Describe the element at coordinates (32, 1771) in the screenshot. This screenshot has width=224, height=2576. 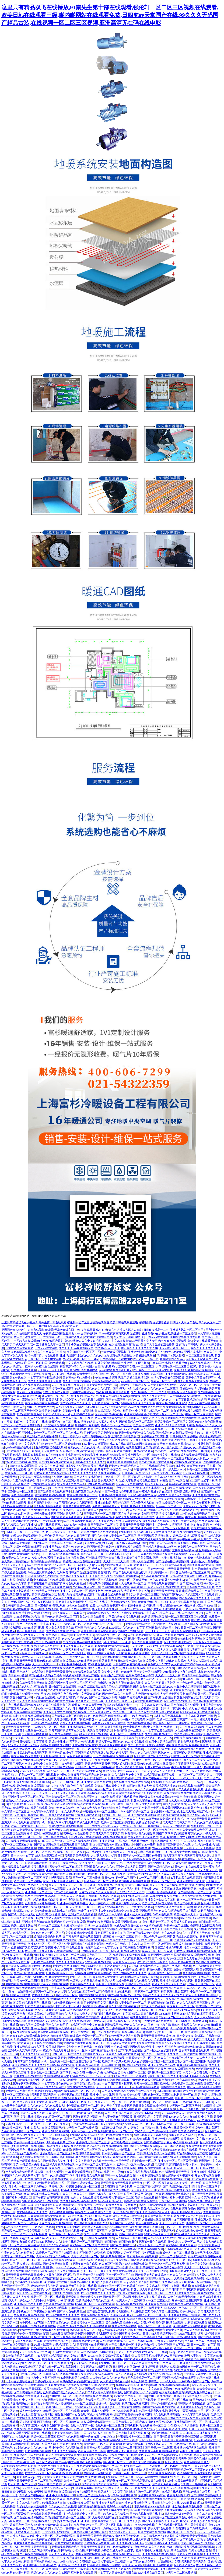
I see `brazzers欧熟精品系列` at that location.